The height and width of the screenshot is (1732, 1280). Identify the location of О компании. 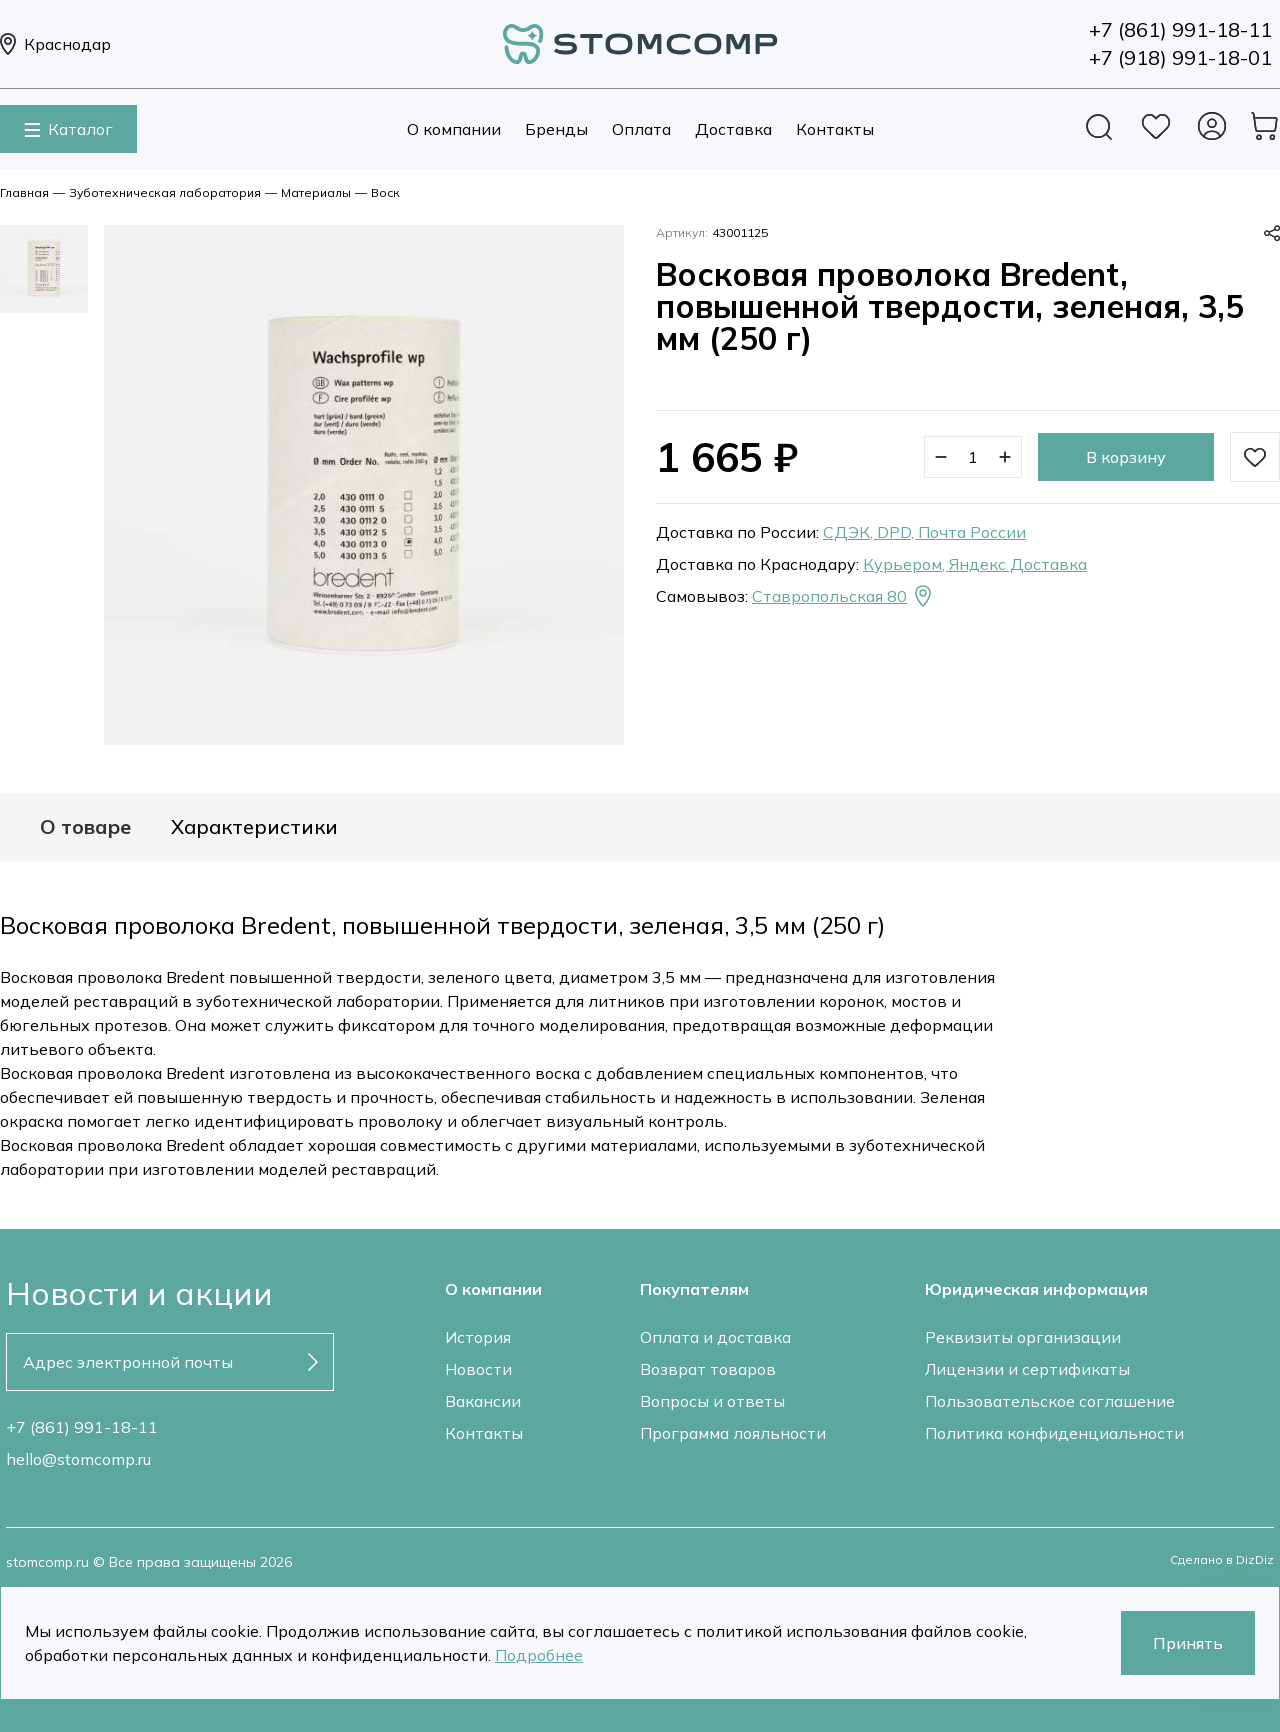
(454, 129).